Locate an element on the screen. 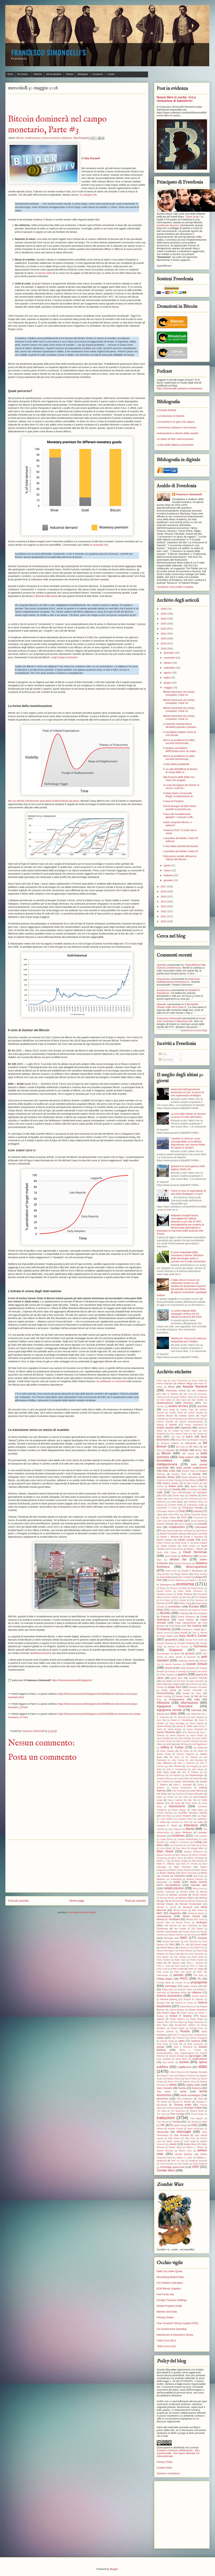  Uber is located at coordinates (204, 2121).